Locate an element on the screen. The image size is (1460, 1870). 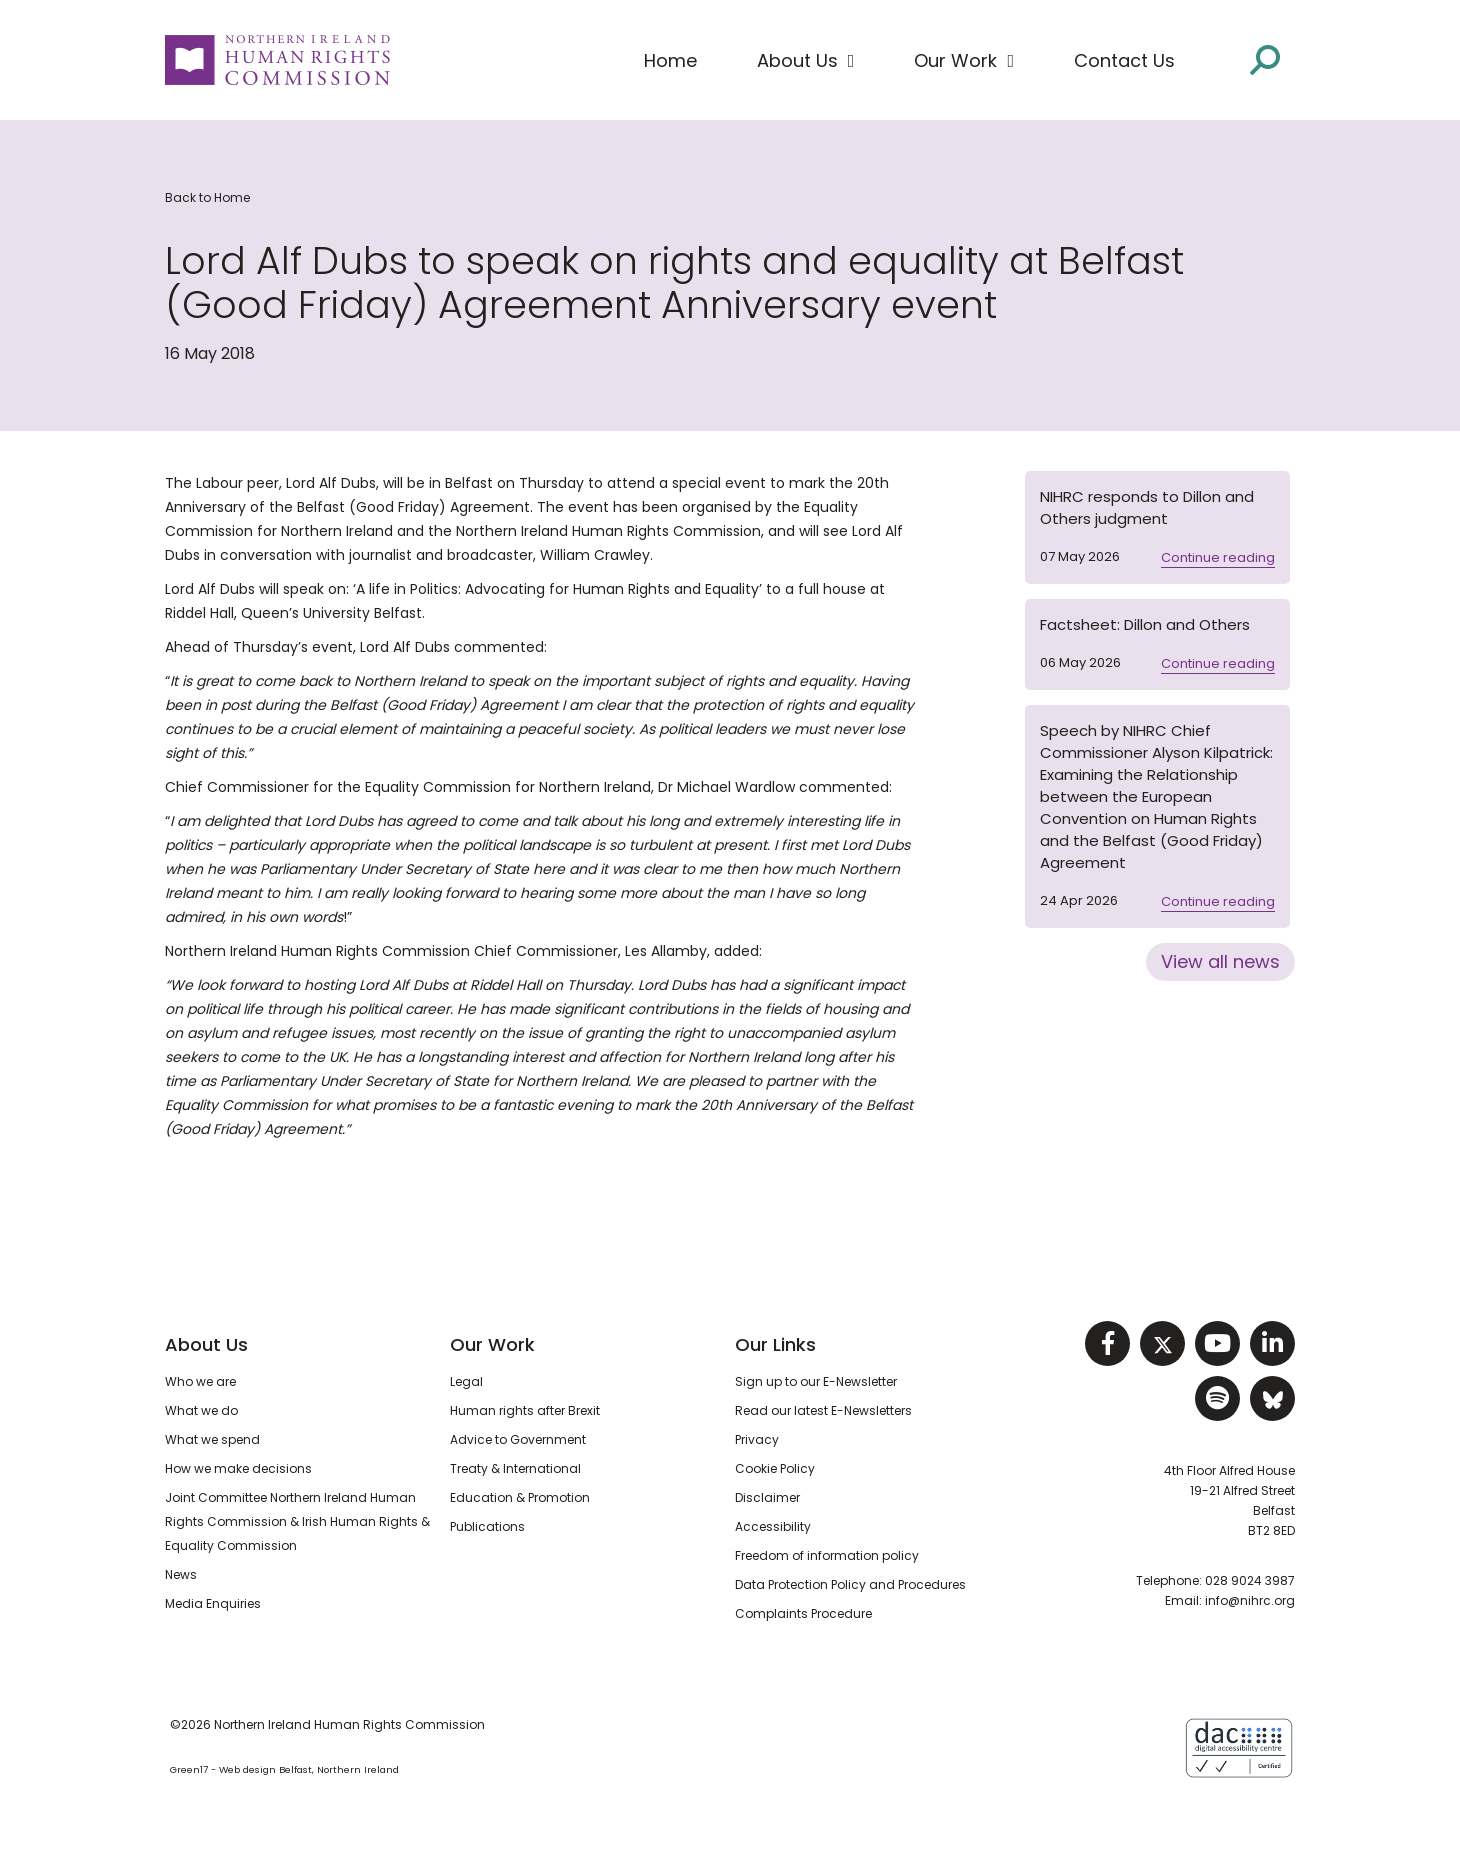
Publications is located at coordinates (487, 1526).